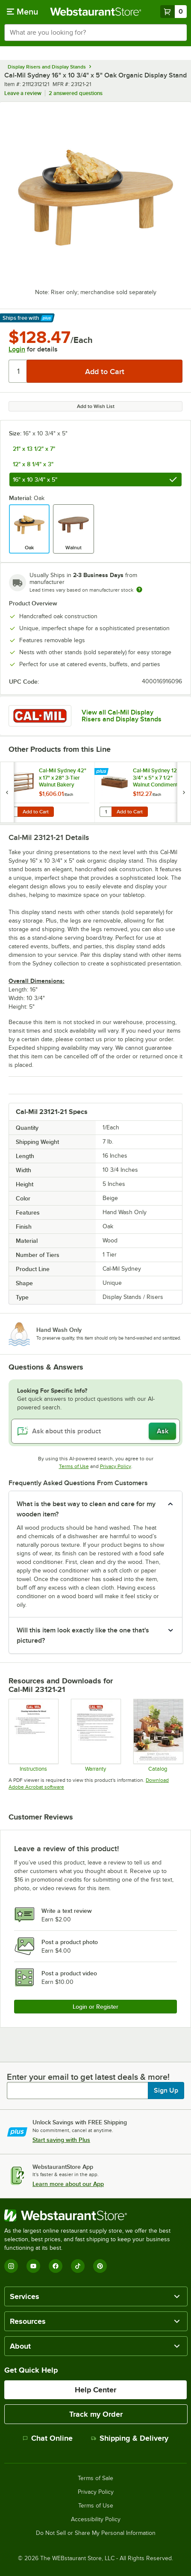 The image size is (191, 2576). Describe the element at coordinates (184, 792) in the screenshot. I see `[next set of slides]` at that location.